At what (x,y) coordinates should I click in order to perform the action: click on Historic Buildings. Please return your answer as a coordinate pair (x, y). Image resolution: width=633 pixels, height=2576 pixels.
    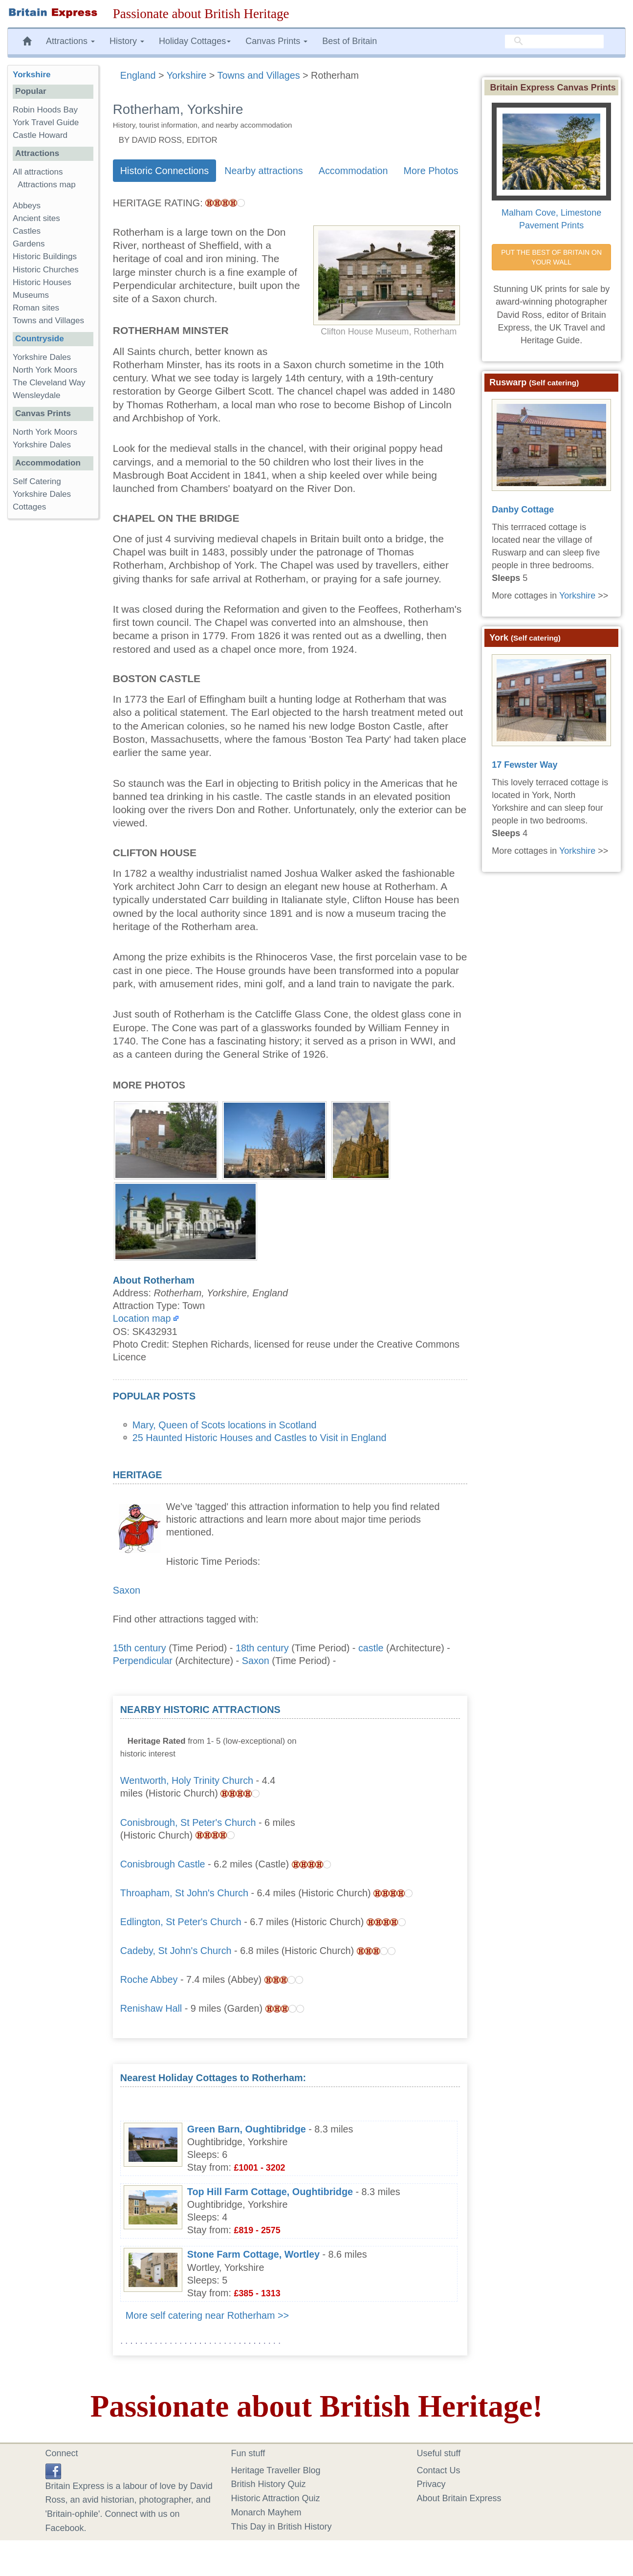
    Looking at the image, I should click on (45, 256).